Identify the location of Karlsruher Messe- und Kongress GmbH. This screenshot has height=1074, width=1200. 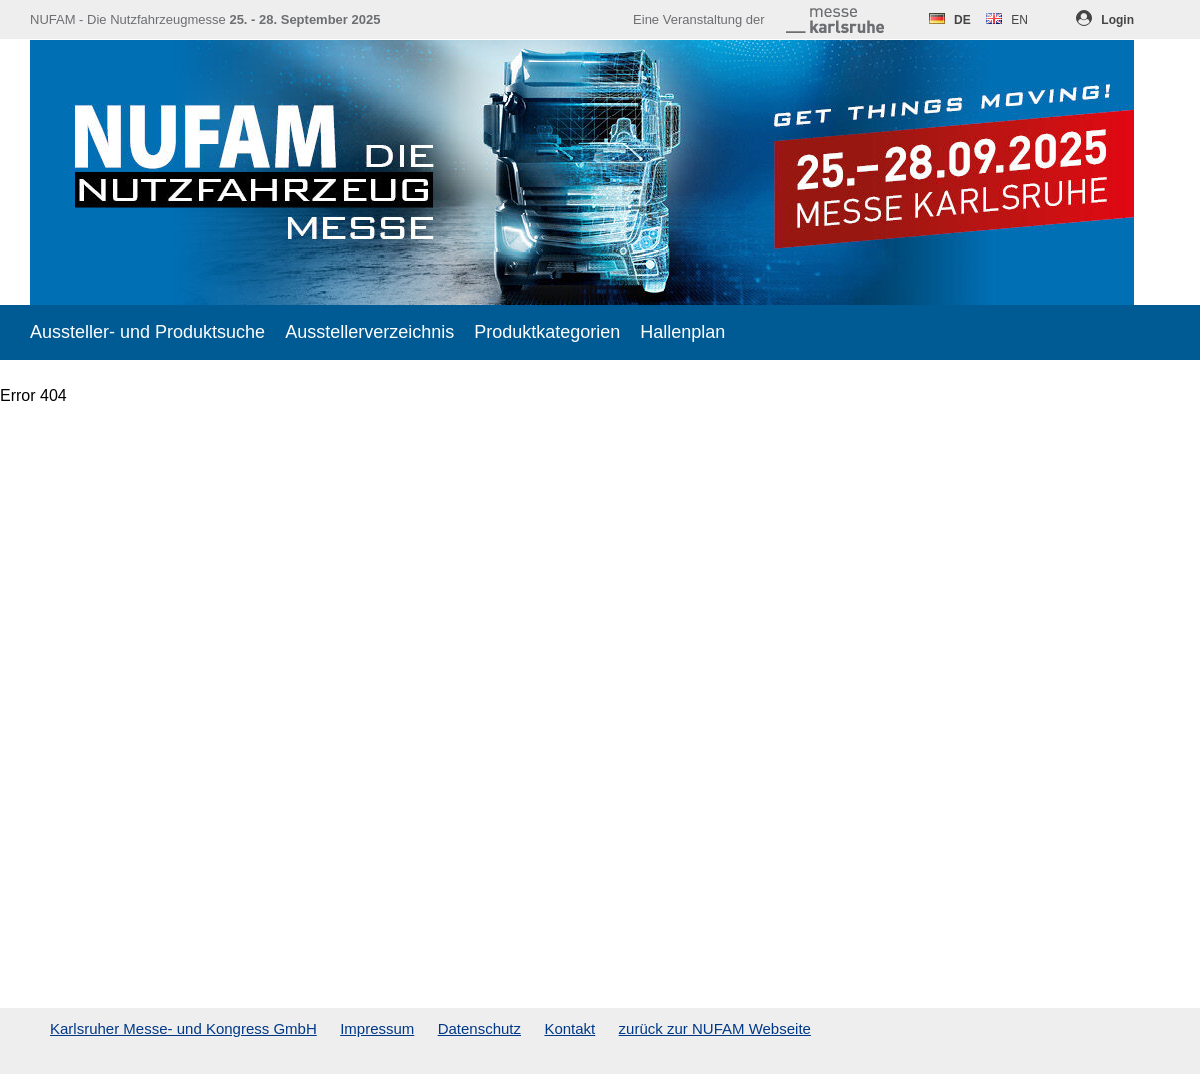
(183, 1028).